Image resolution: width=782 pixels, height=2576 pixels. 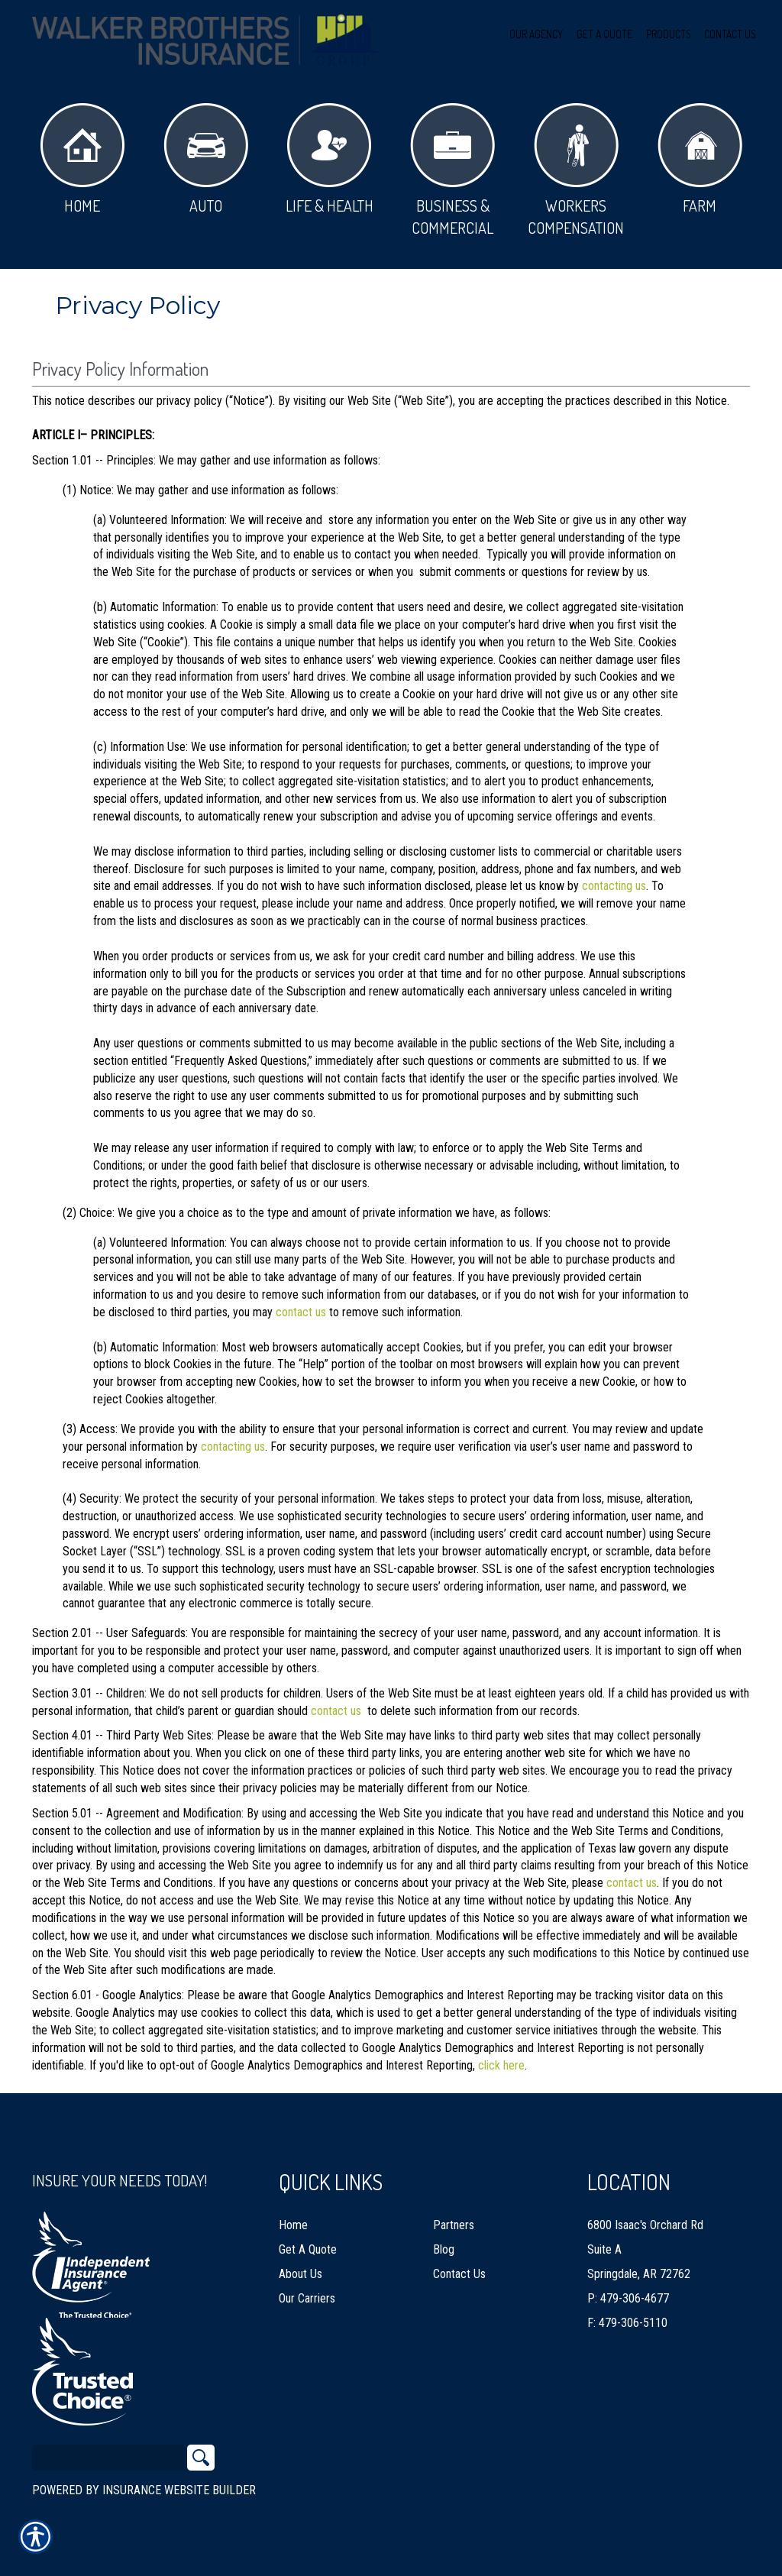 What do you see at coordinates (501, 2065) in the screenshot?
I see `click here` at bounding box center [501, 2065].